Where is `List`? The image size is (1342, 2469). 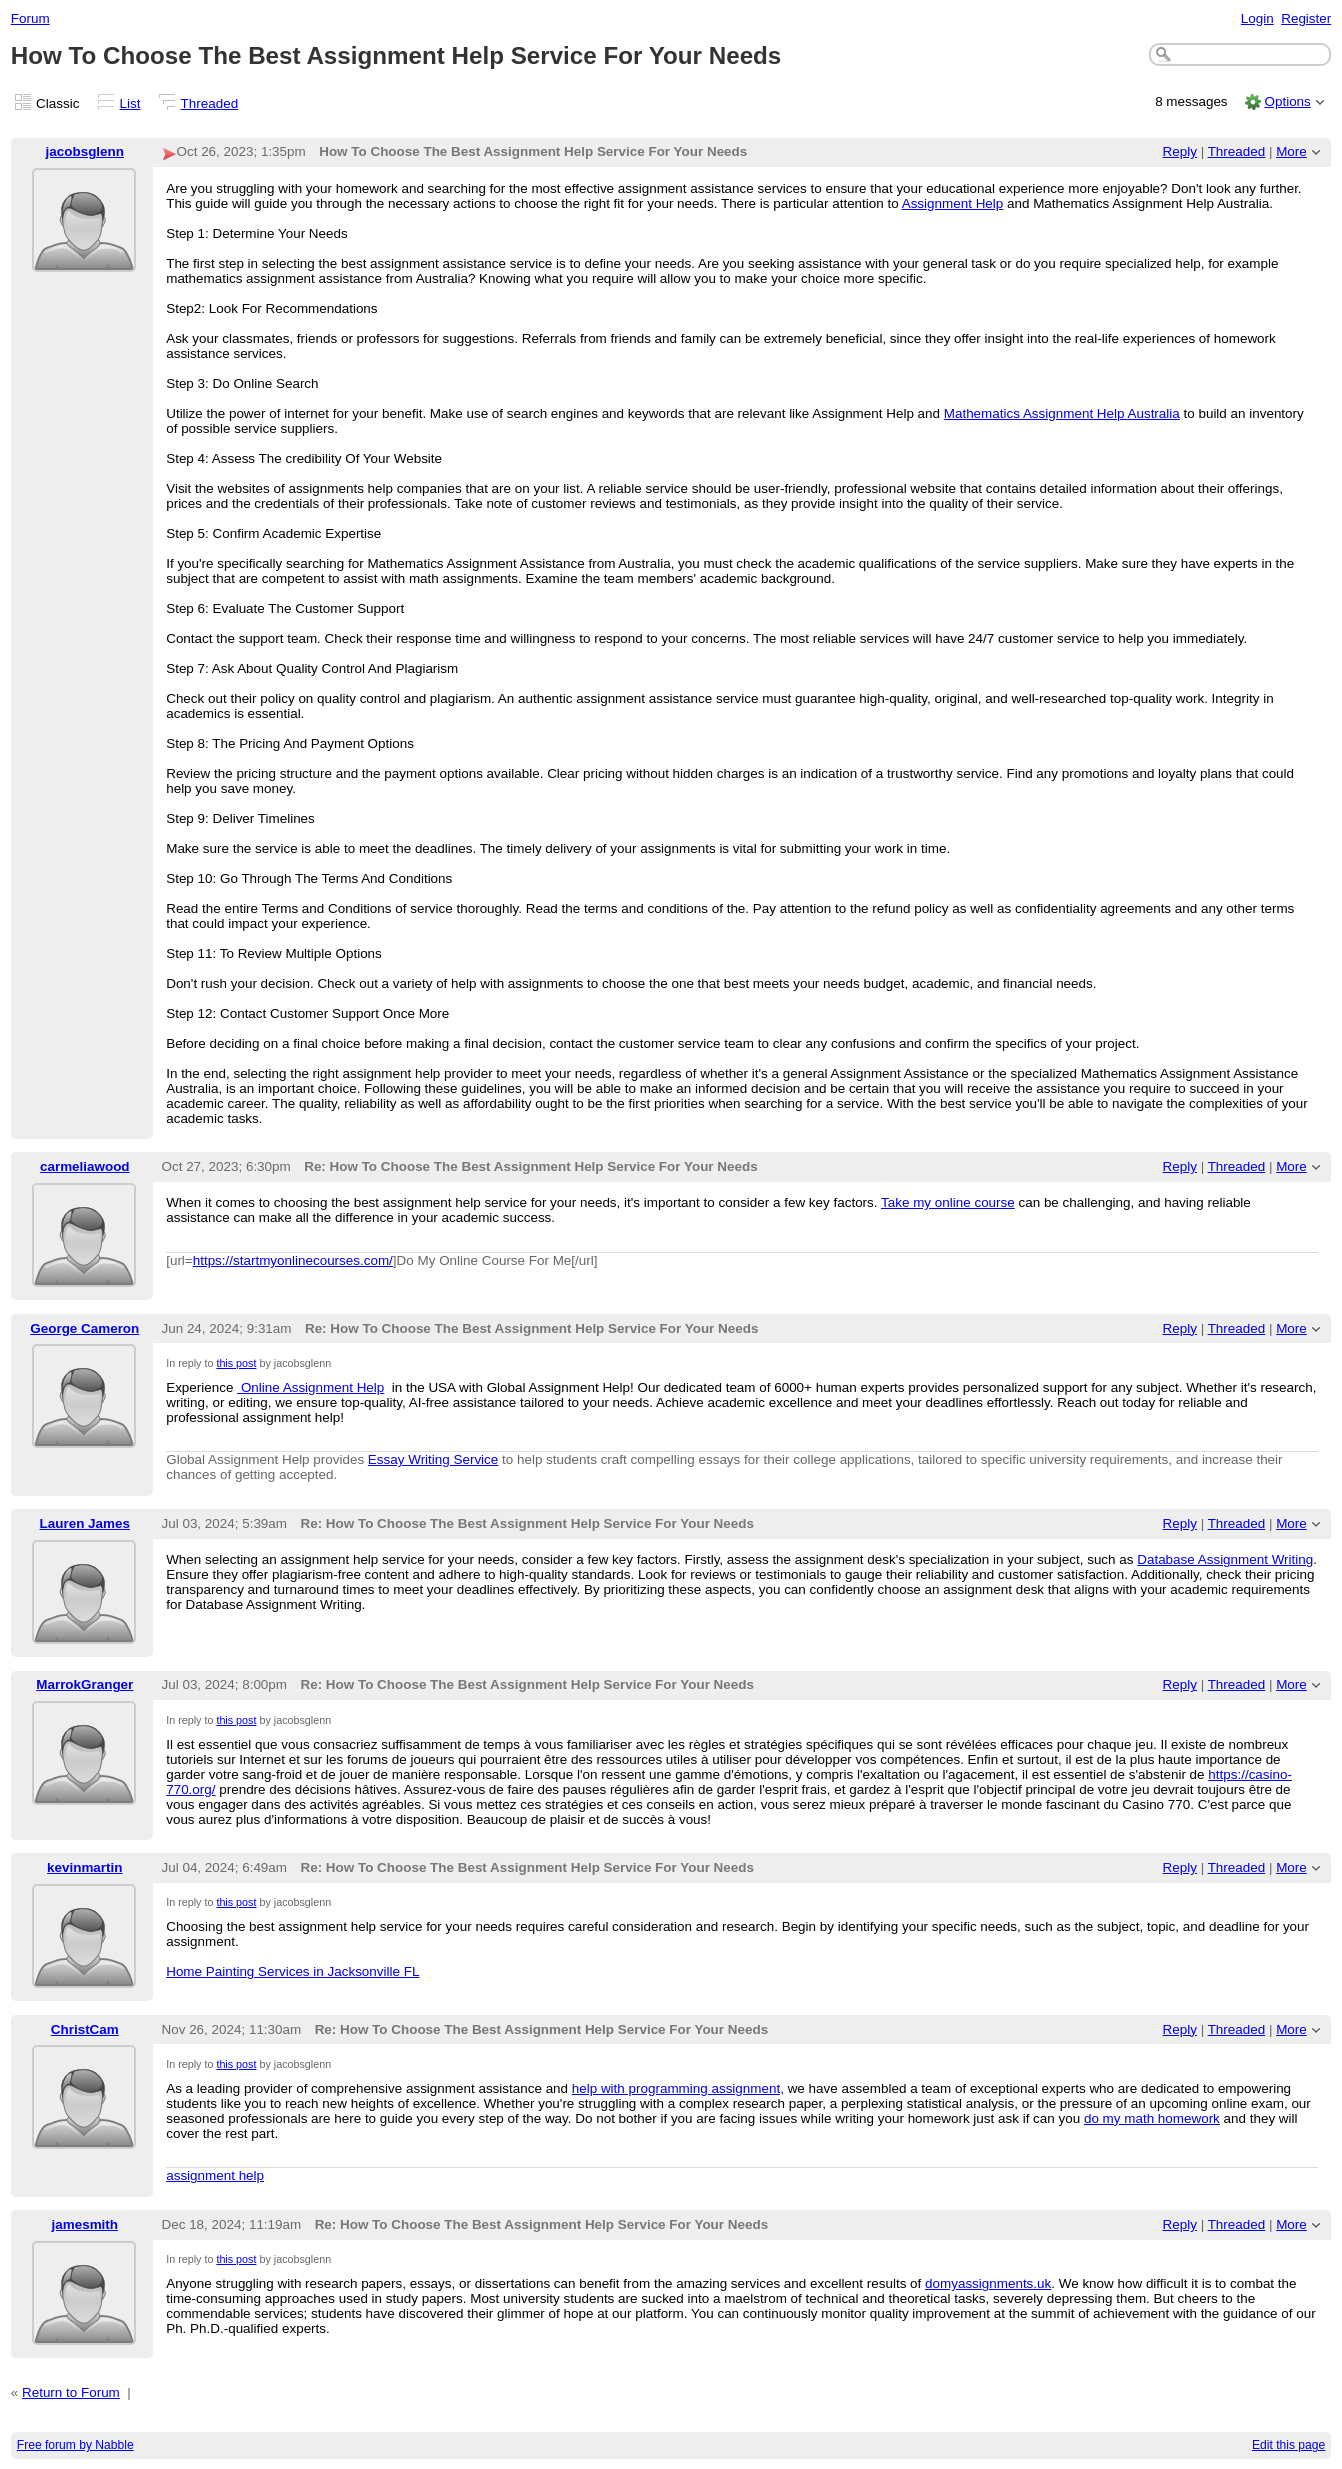
List is located at coordinates (130, 103).